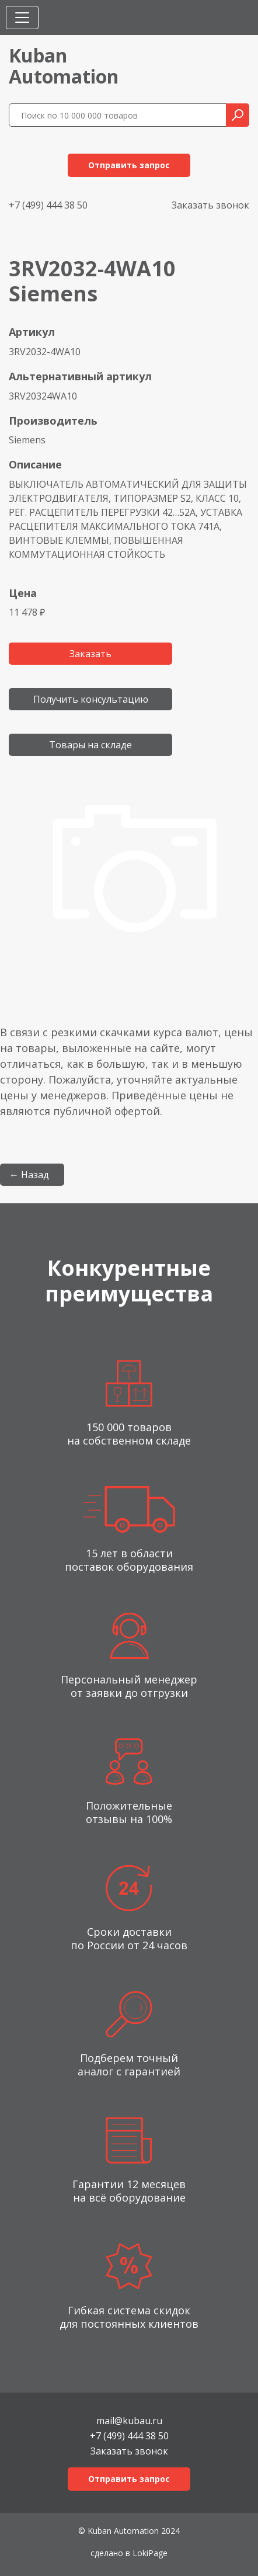 This screenshot has width=258, height=2576. Describe the element at coordinates (63, 66) in the screenshot. I see `KubanAutomation` at that location.